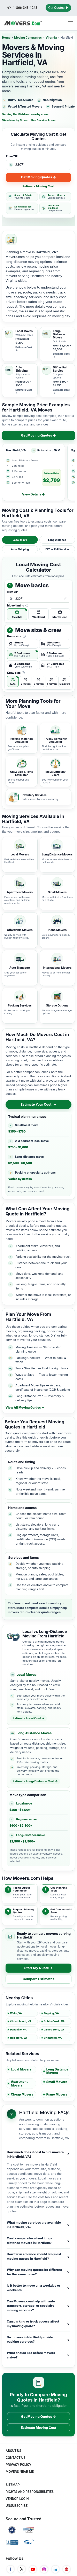 Image resolution: width=77 pixels, height=2576 pixels. Describe the element at coordinates (22, 23) in the screenshot. I see `[Movers.com Home]` at that location.